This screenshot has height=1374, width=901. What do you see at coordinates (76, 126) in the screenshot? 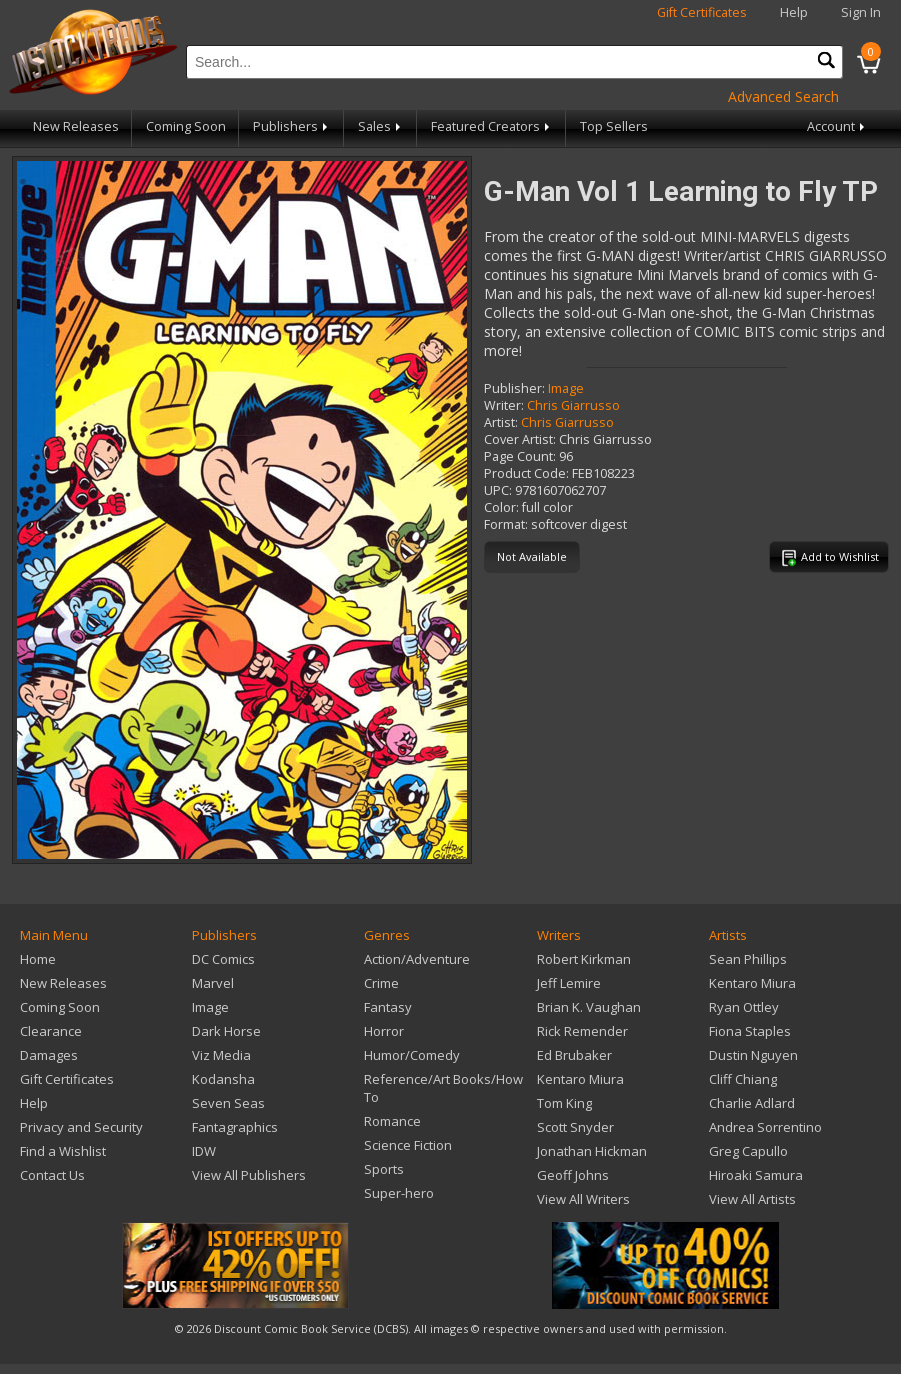
I see `New Releases` at bounding box center [76, 126].